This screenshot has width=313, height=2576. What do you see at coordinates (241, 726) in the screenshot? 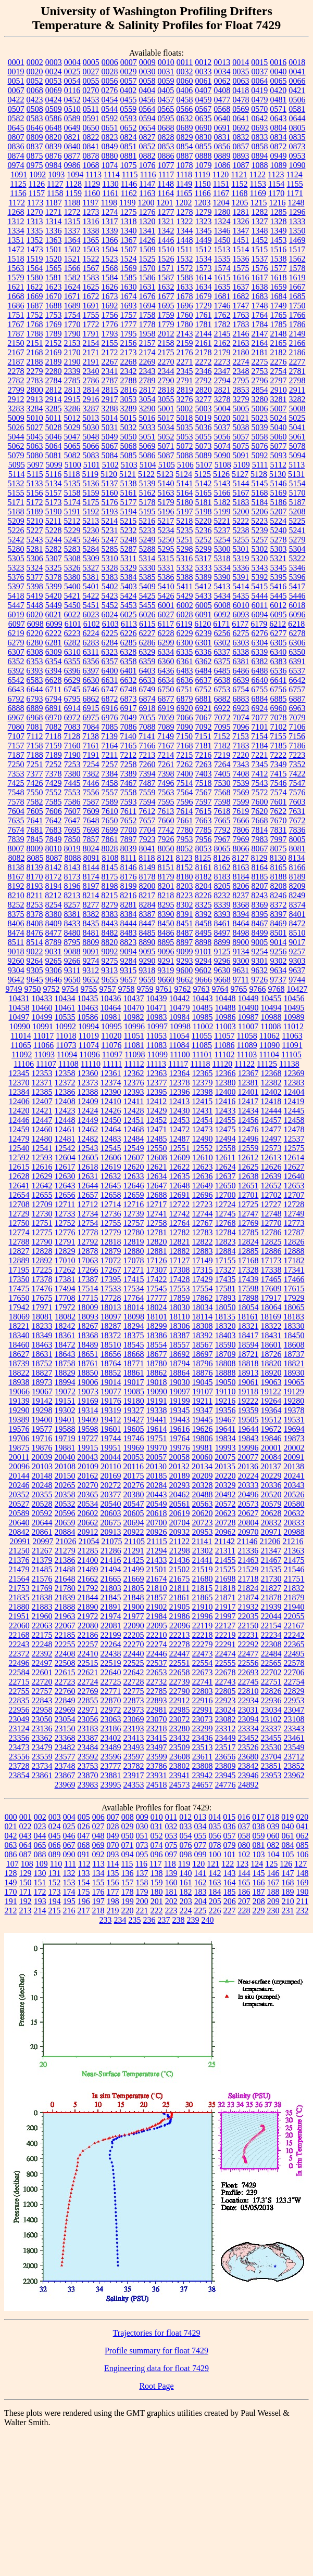
I see `7096` at bounding box center [241, 726].